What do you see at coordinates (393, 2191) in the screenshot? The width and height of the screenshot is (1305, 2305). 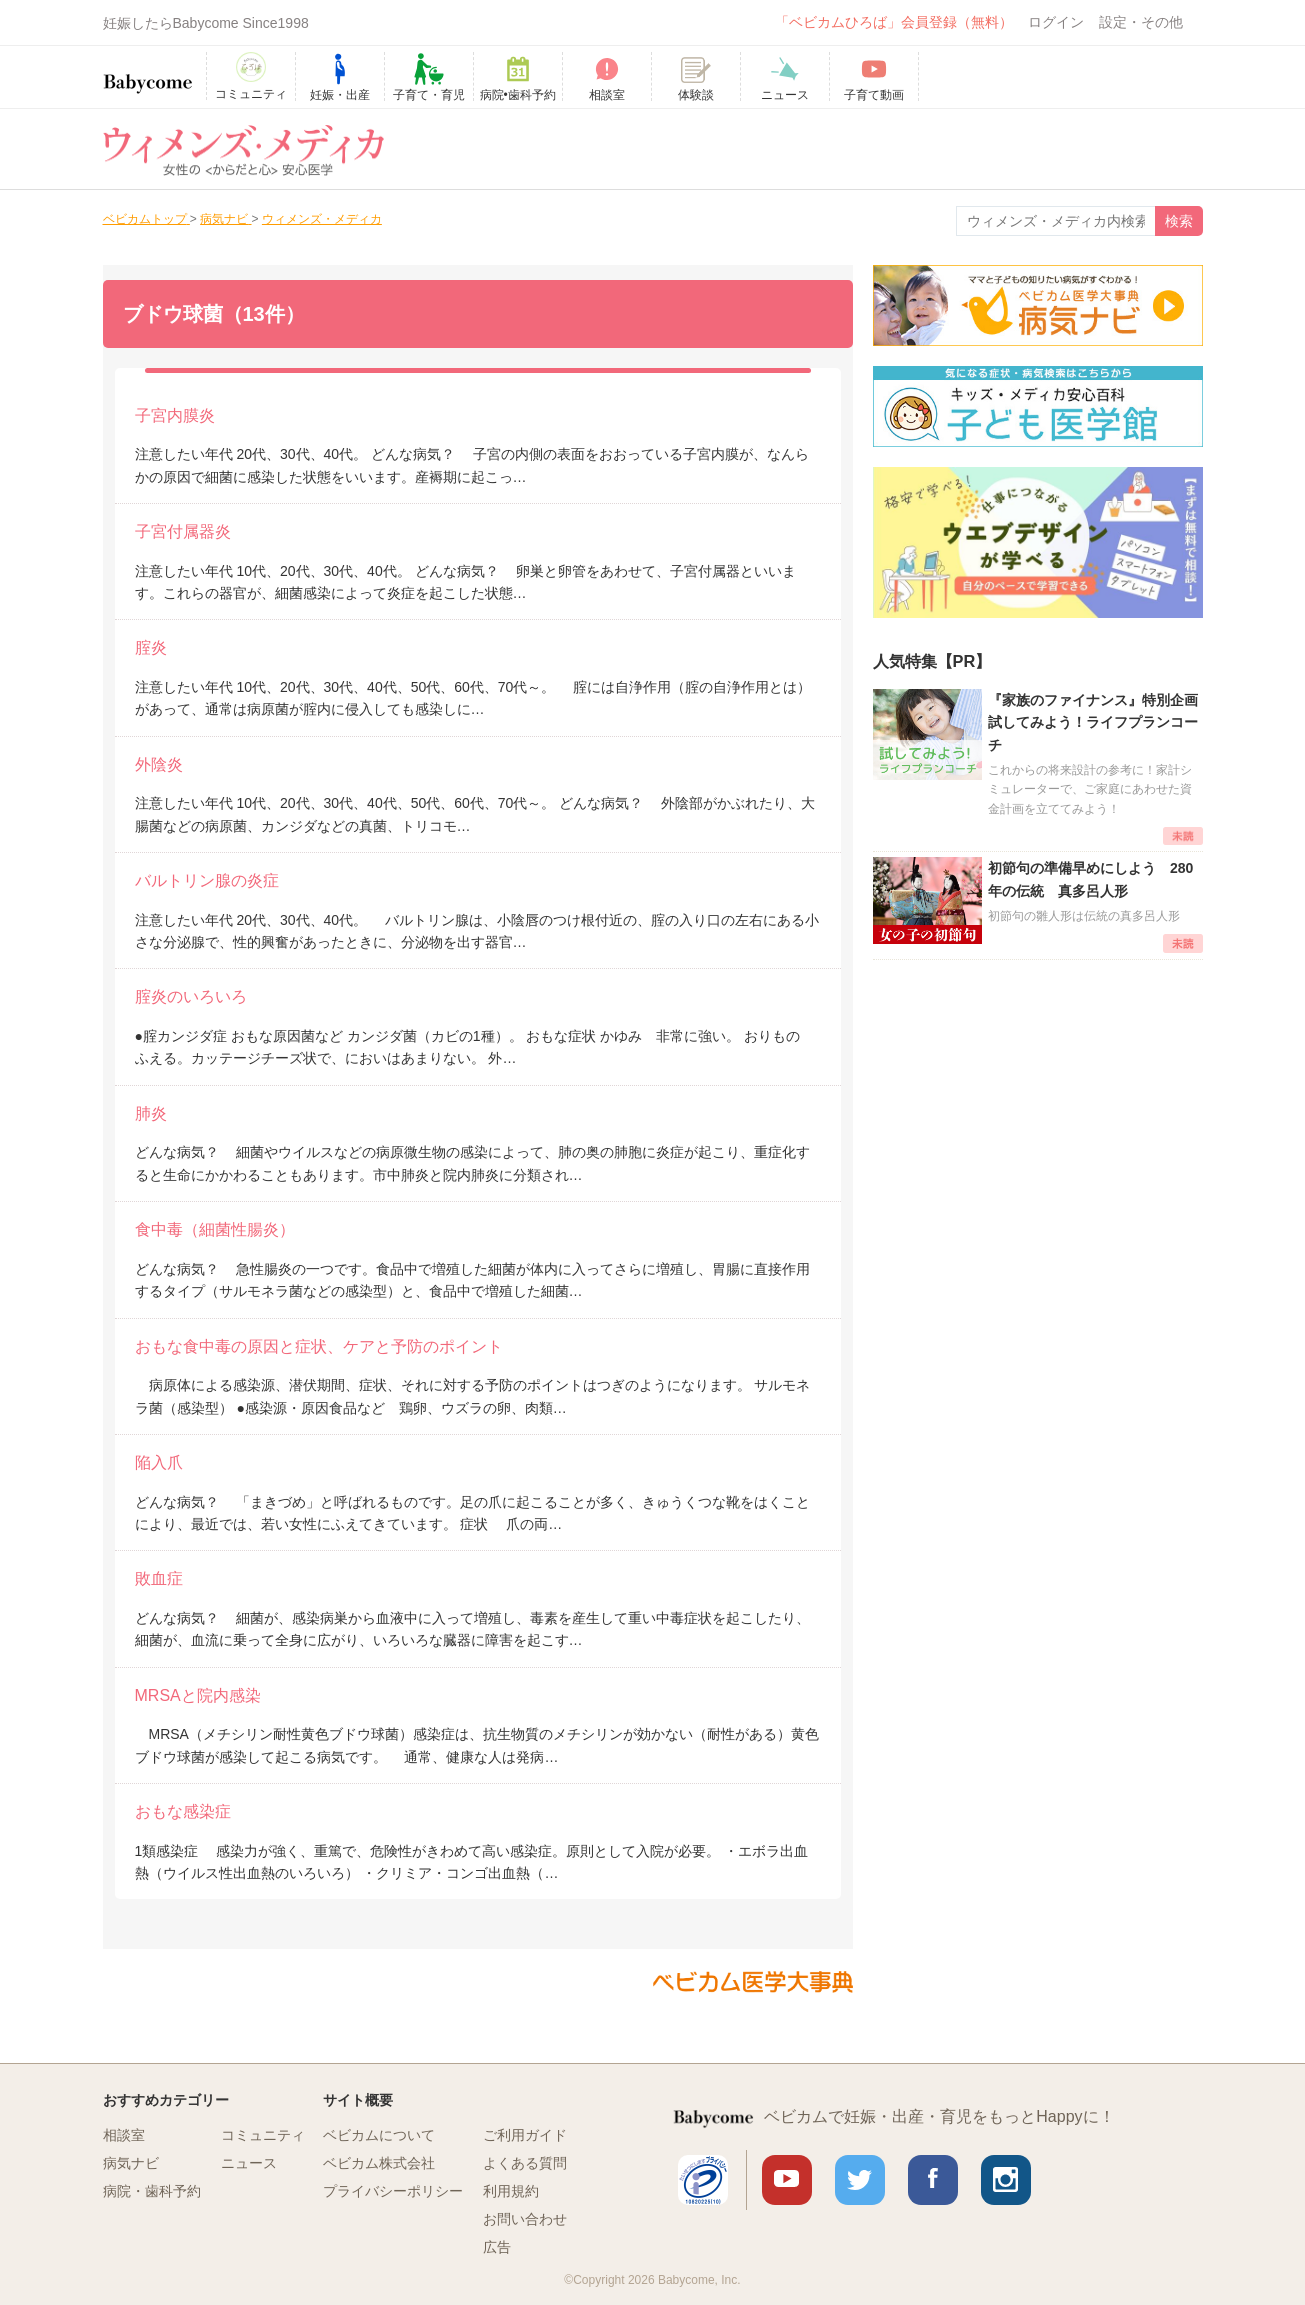 I see `プライバシーポリシー` at bounding box center [393, 2191].